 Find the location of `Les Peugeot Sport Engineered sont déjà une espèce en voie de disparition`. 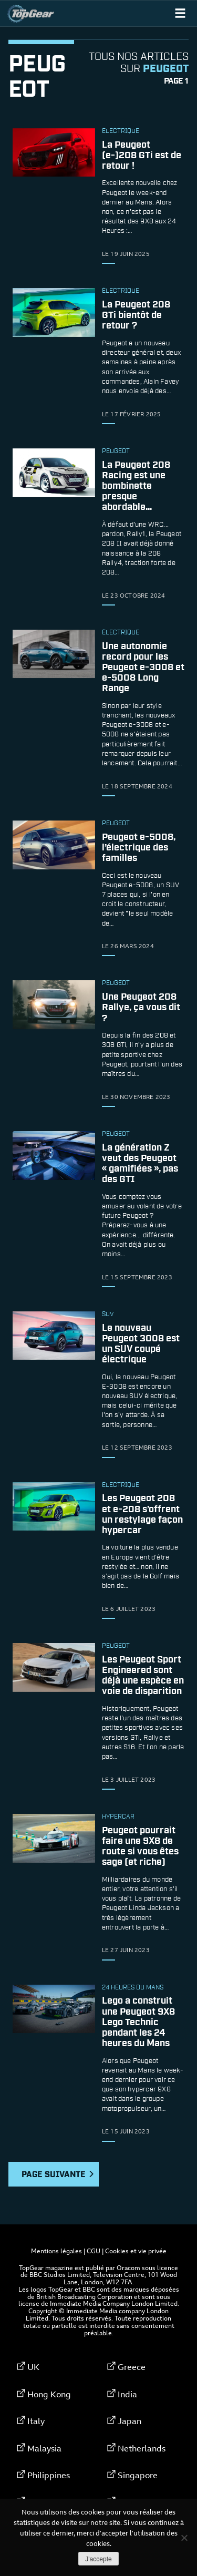

Les Peugeot Sport Engineered sont déjà une espèce en voie de disparition is located at coordinates (143, 1676).